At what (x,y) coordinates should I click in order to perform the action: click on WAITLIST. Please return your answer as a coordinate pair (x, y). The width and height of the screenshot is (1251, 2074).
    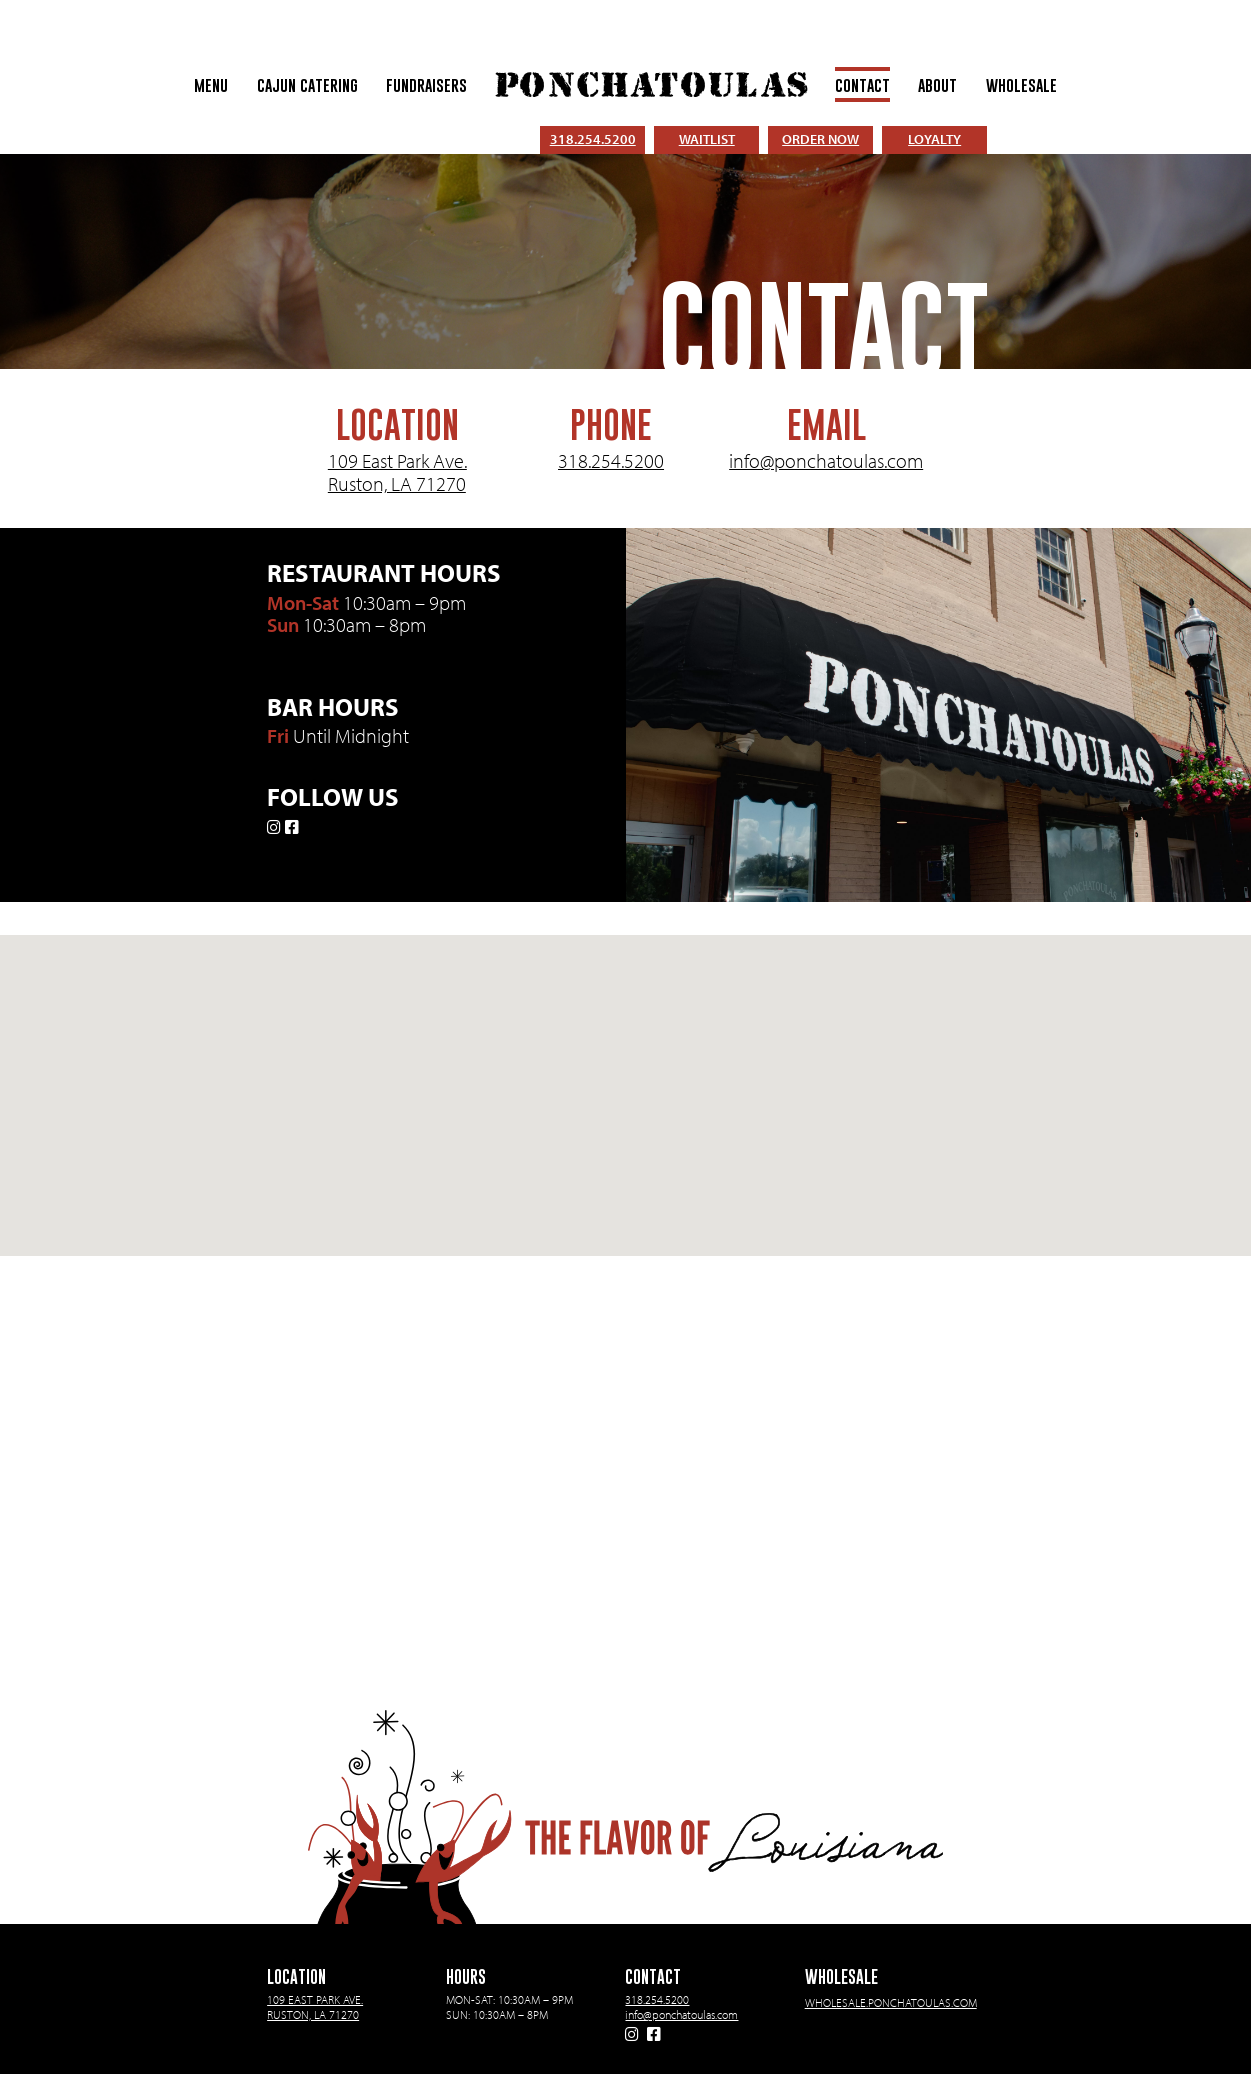
    Looking at the image, I should click on (707, 139).